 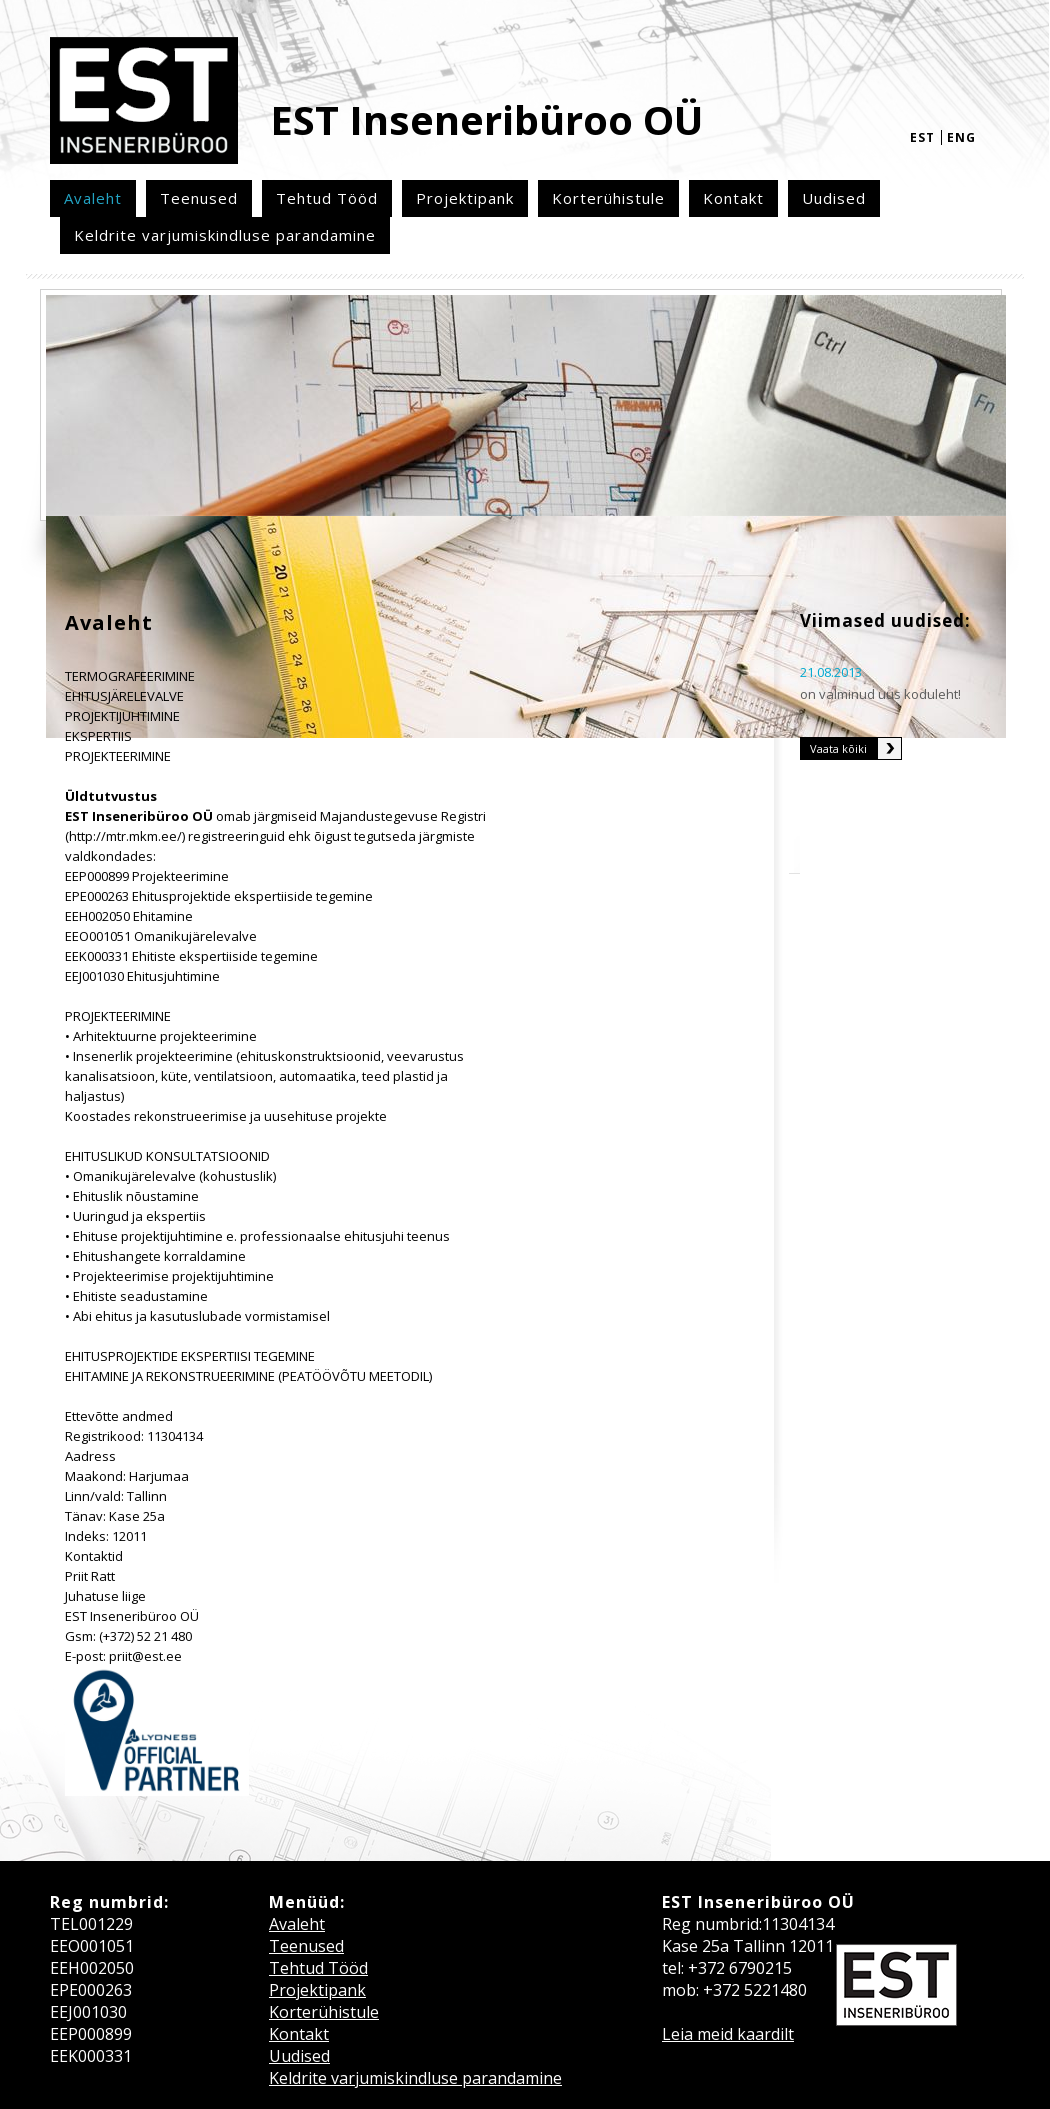 What do you see at coordinates (834, 198) in the screenshot?
I see `Uudised` at bounding box center [834, 198].